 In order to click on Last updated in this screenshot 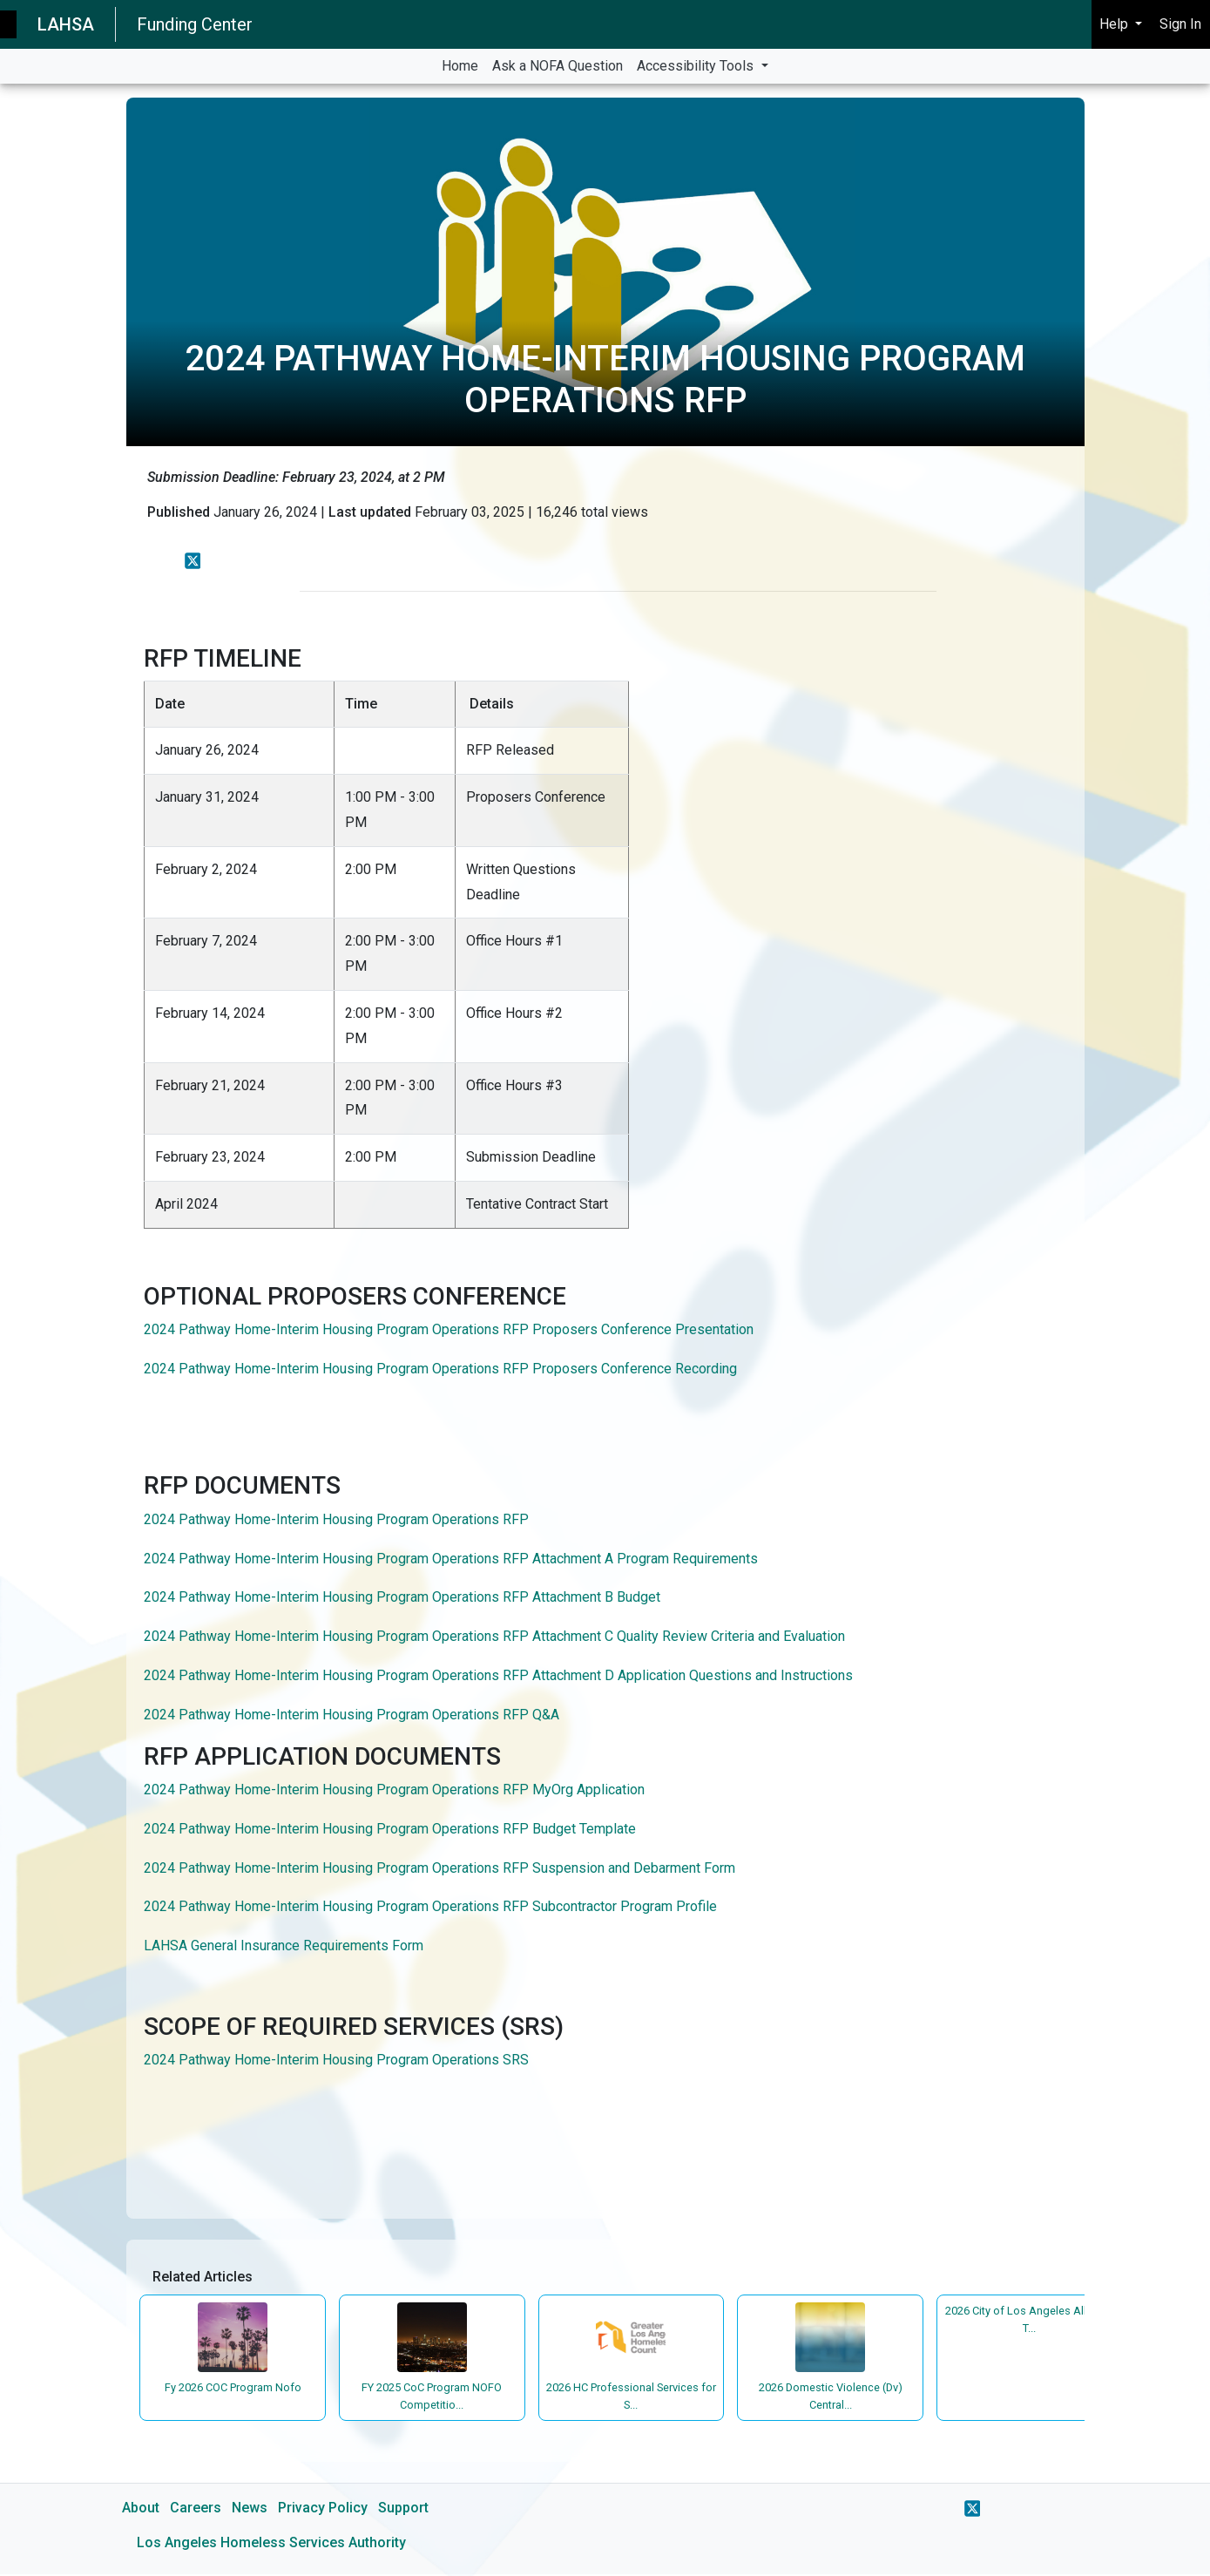, I will do `click(369, 512)`.